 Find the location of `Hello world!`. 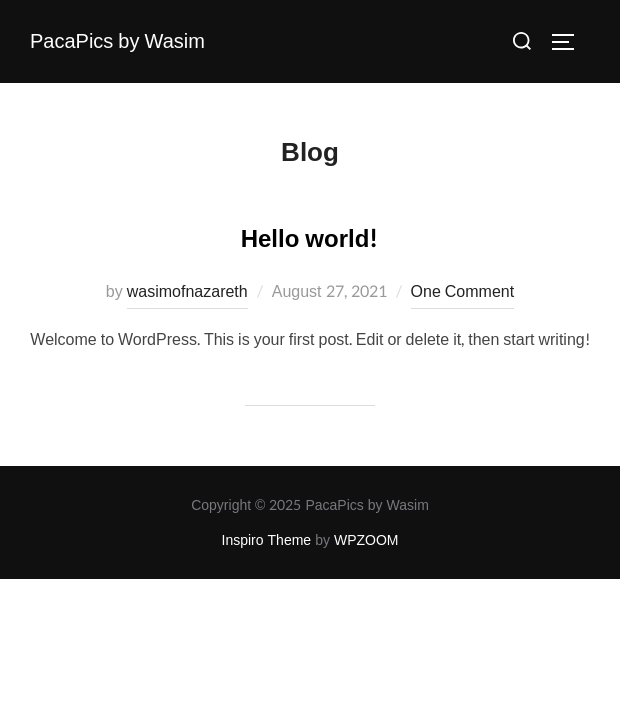

Hello world! is located at coordinates (309, 239).